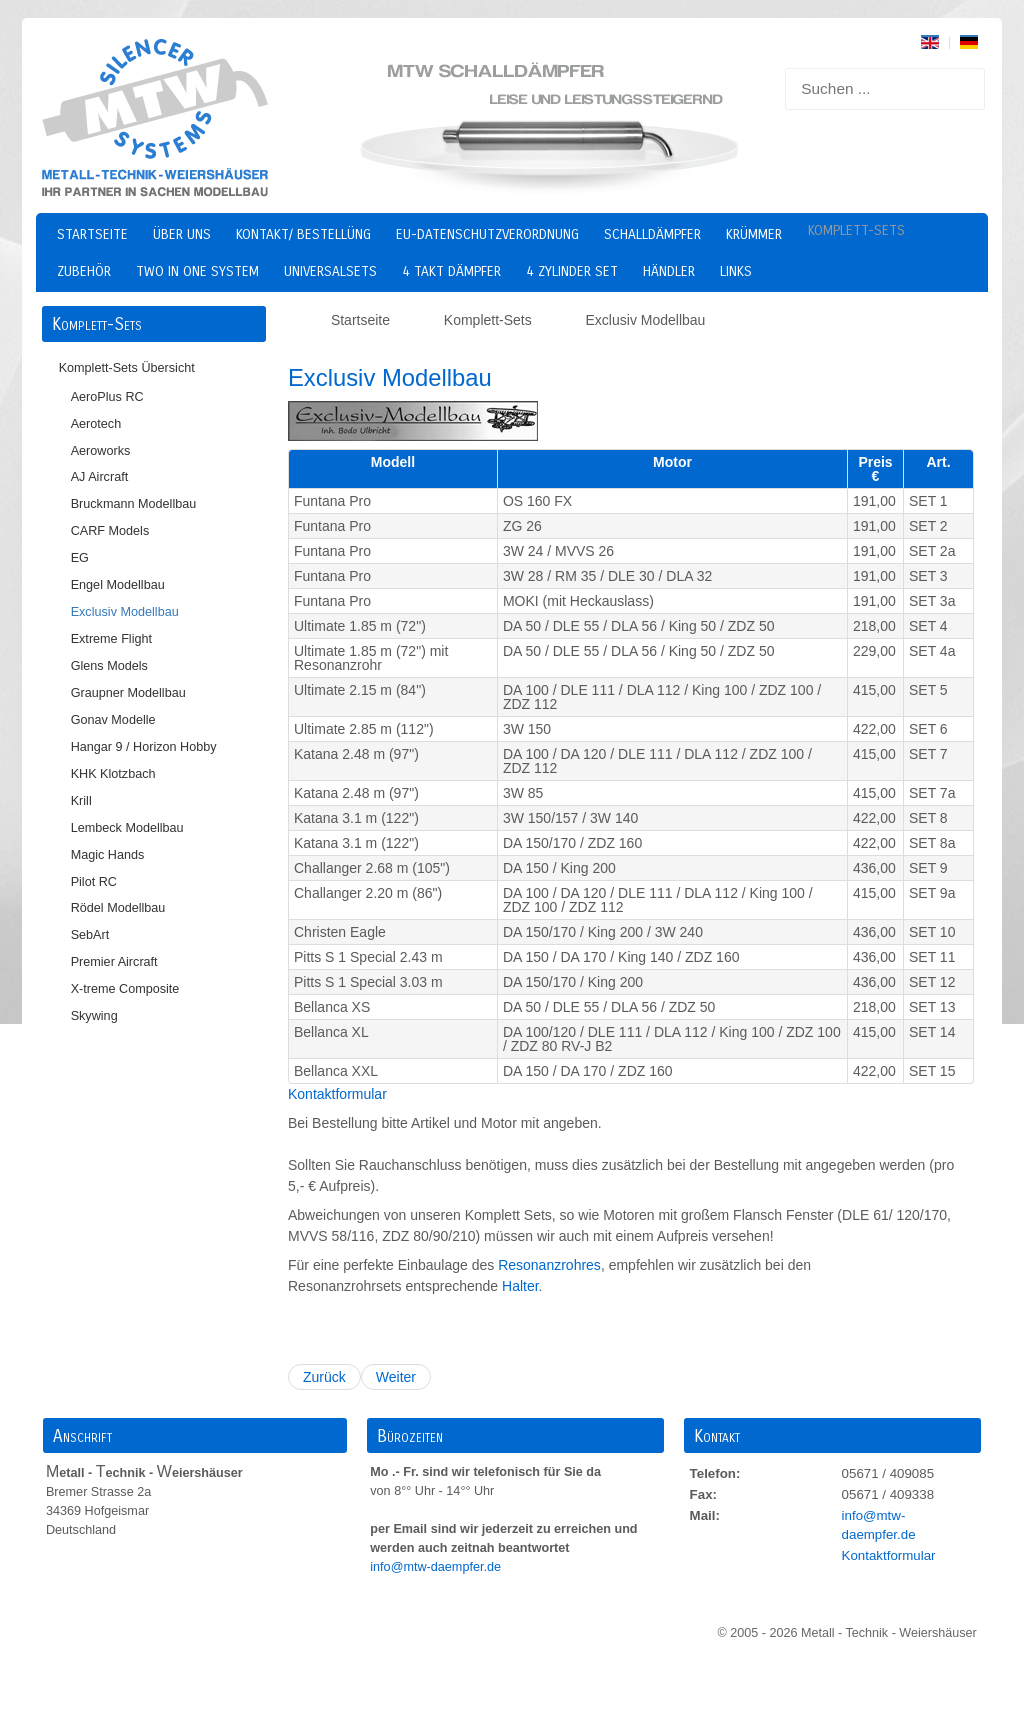 The image size is (1024, 1732). Describe the element at coordinates (736, 271) in the screenshot. I see `Links` at that location.